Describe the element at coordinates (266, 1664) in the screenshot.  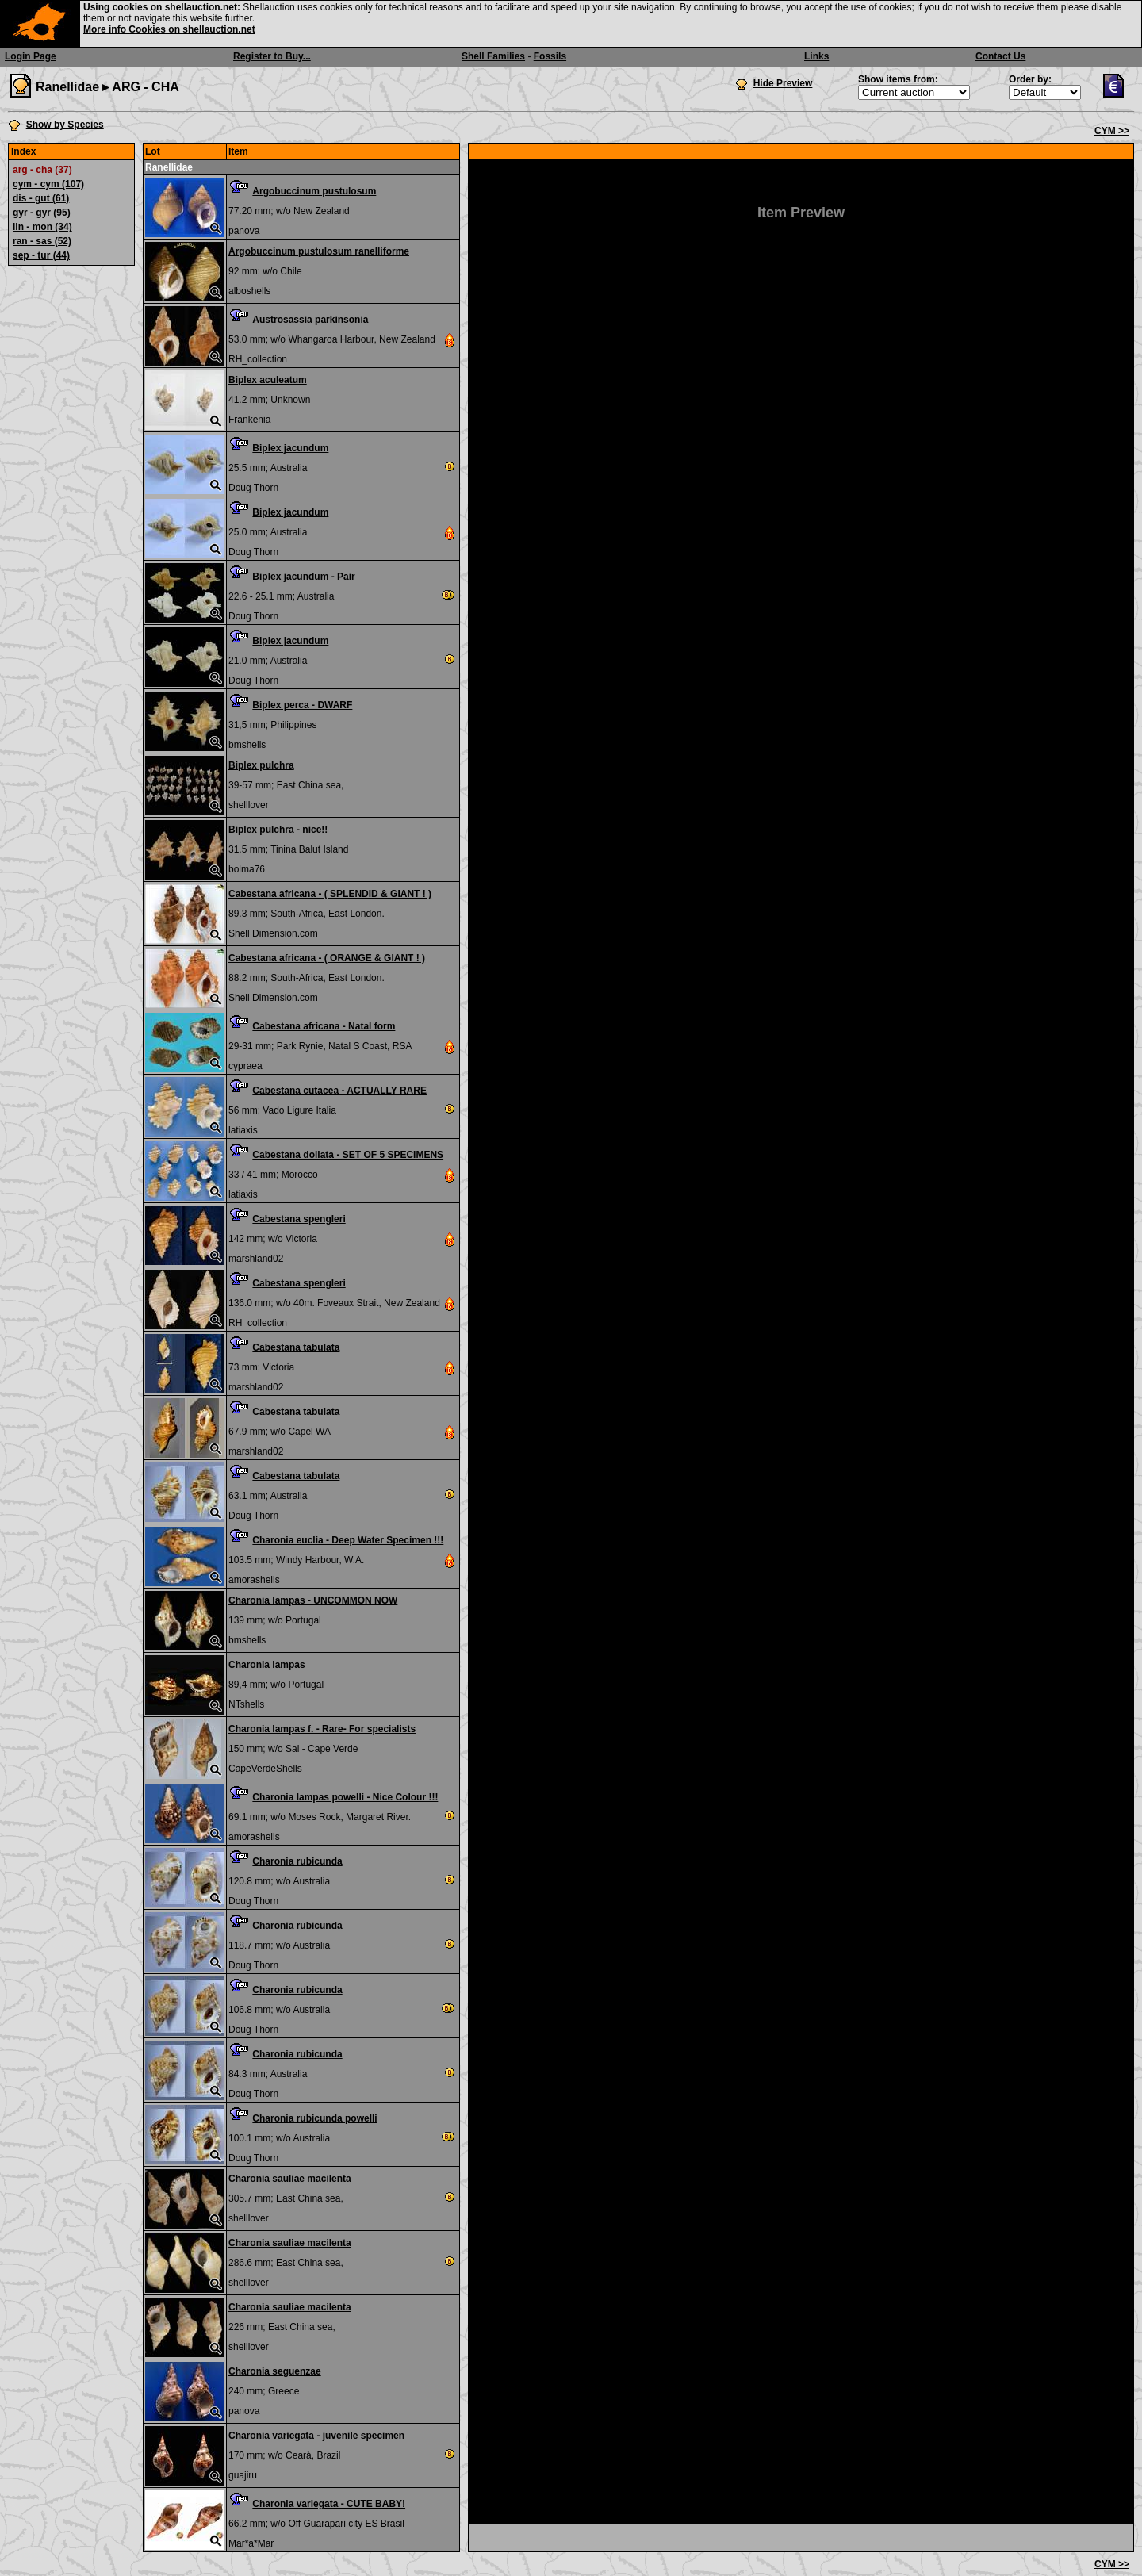
I see `Charonia lampas` at that location.